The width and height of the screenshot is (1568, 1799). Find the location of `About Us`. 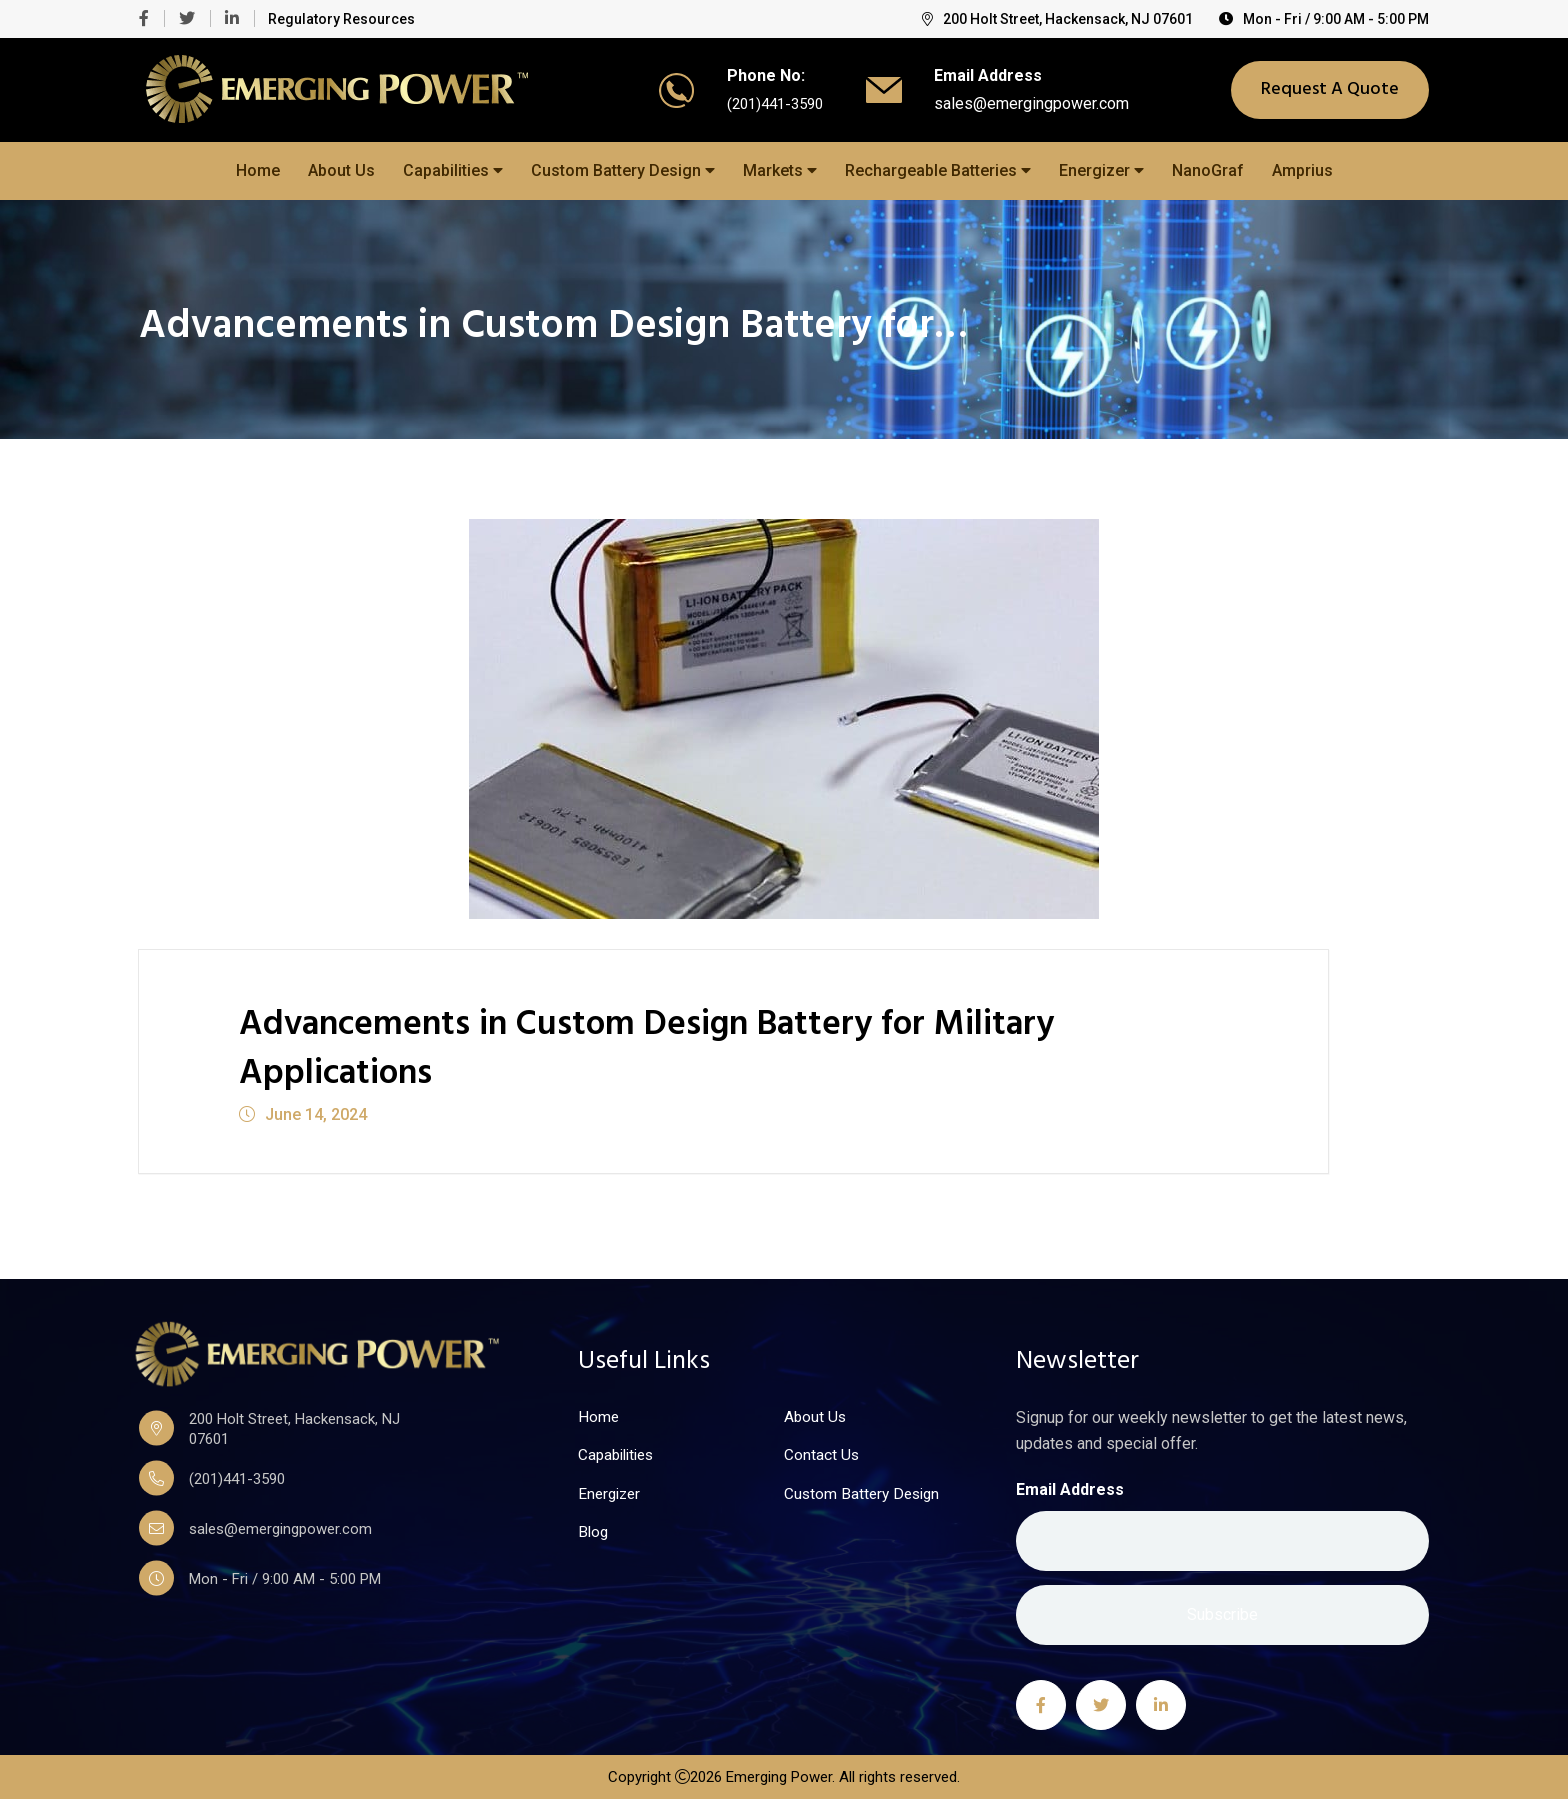

About Us is located at coordinates (341, 170).